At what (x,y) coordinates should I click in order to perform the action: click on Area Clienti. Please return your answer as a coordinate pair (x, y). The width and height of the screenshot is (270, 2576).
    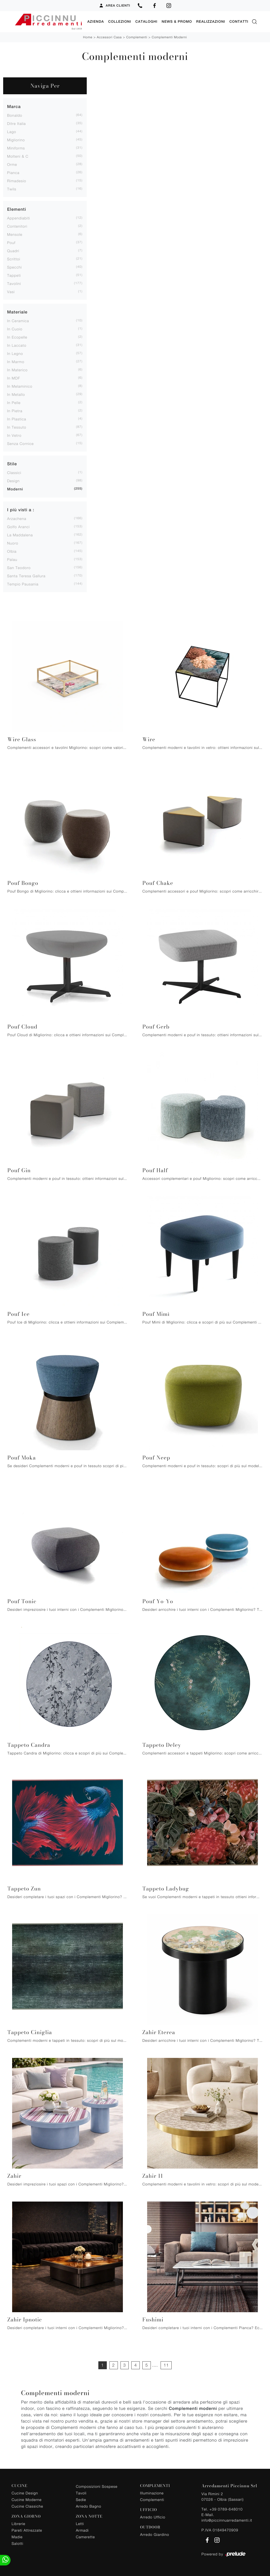
    Looking at the image, I should click on (114, 5).